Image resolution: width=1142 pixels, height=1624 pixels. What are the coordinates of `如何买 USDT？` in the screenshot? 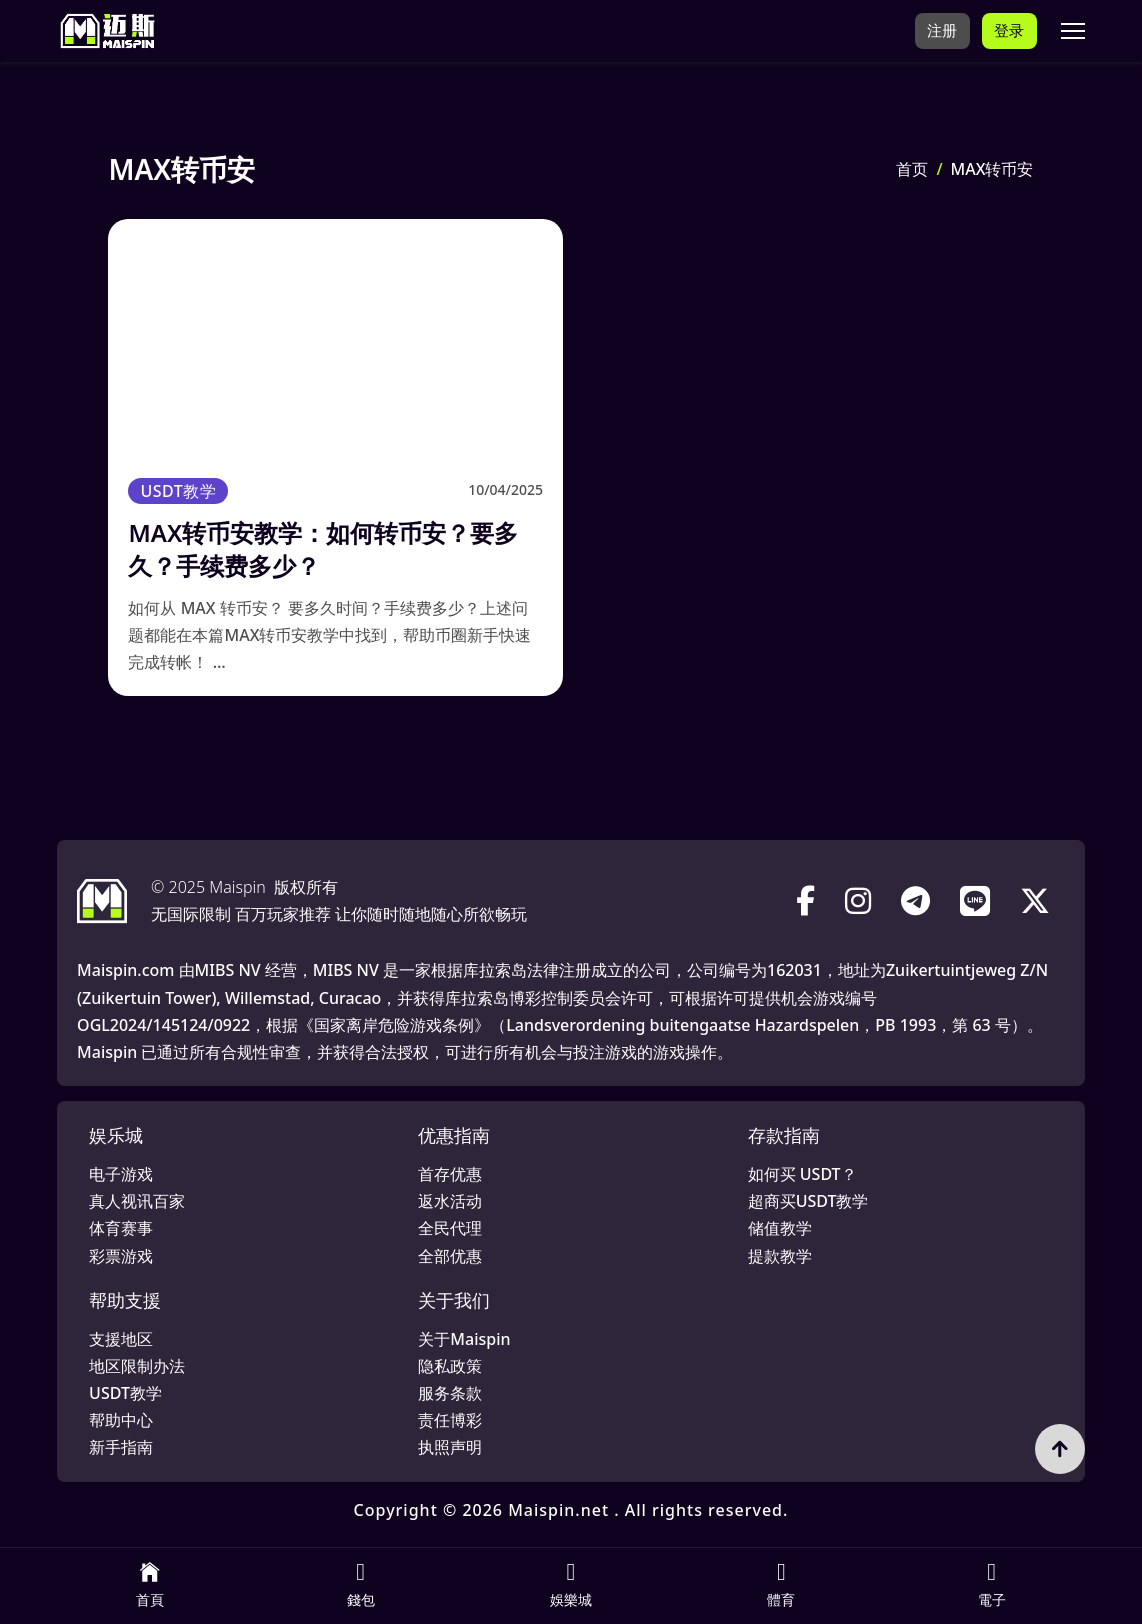 It's located at (802, 1174).